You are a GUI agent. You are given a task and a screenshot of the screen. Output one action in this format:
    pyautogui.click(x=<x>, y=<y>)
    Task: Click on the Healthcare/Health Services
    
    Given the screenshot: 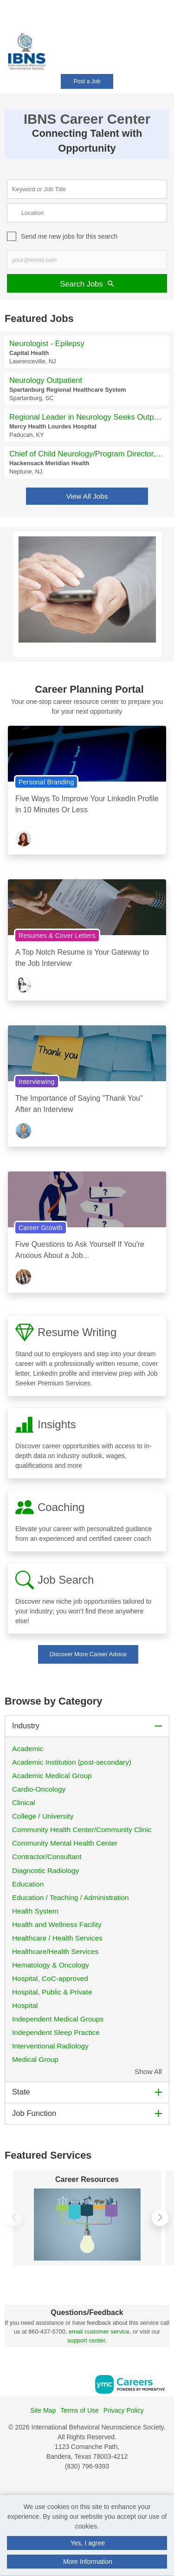 What is the action you would take?
    pyautogui.click(x=55, y=1951)
    